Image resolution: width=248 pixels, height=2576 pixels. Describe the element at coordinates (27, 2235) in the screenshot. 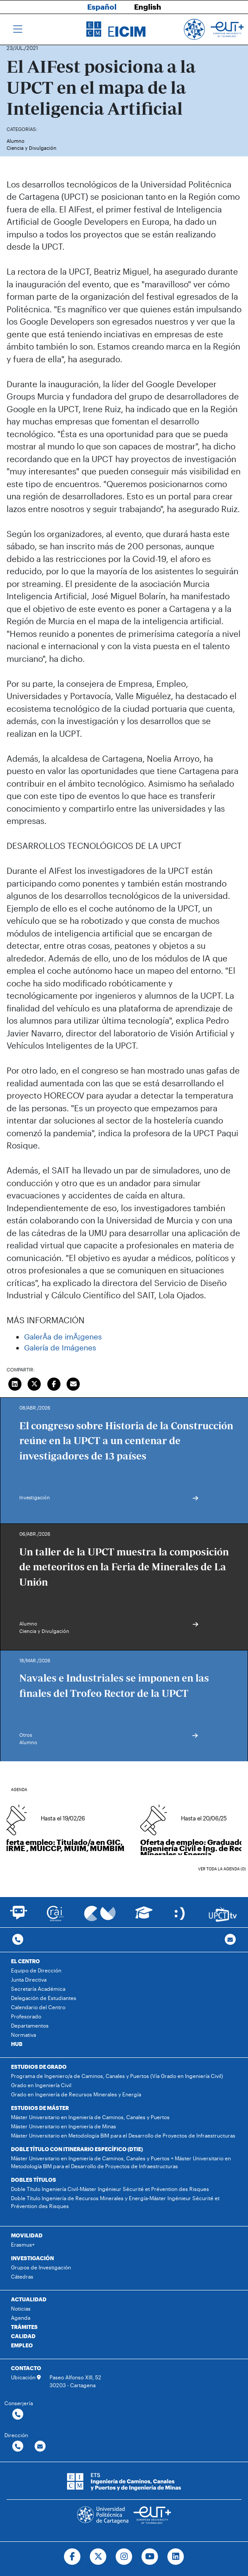

I see `MOVILIDAD` at that location.